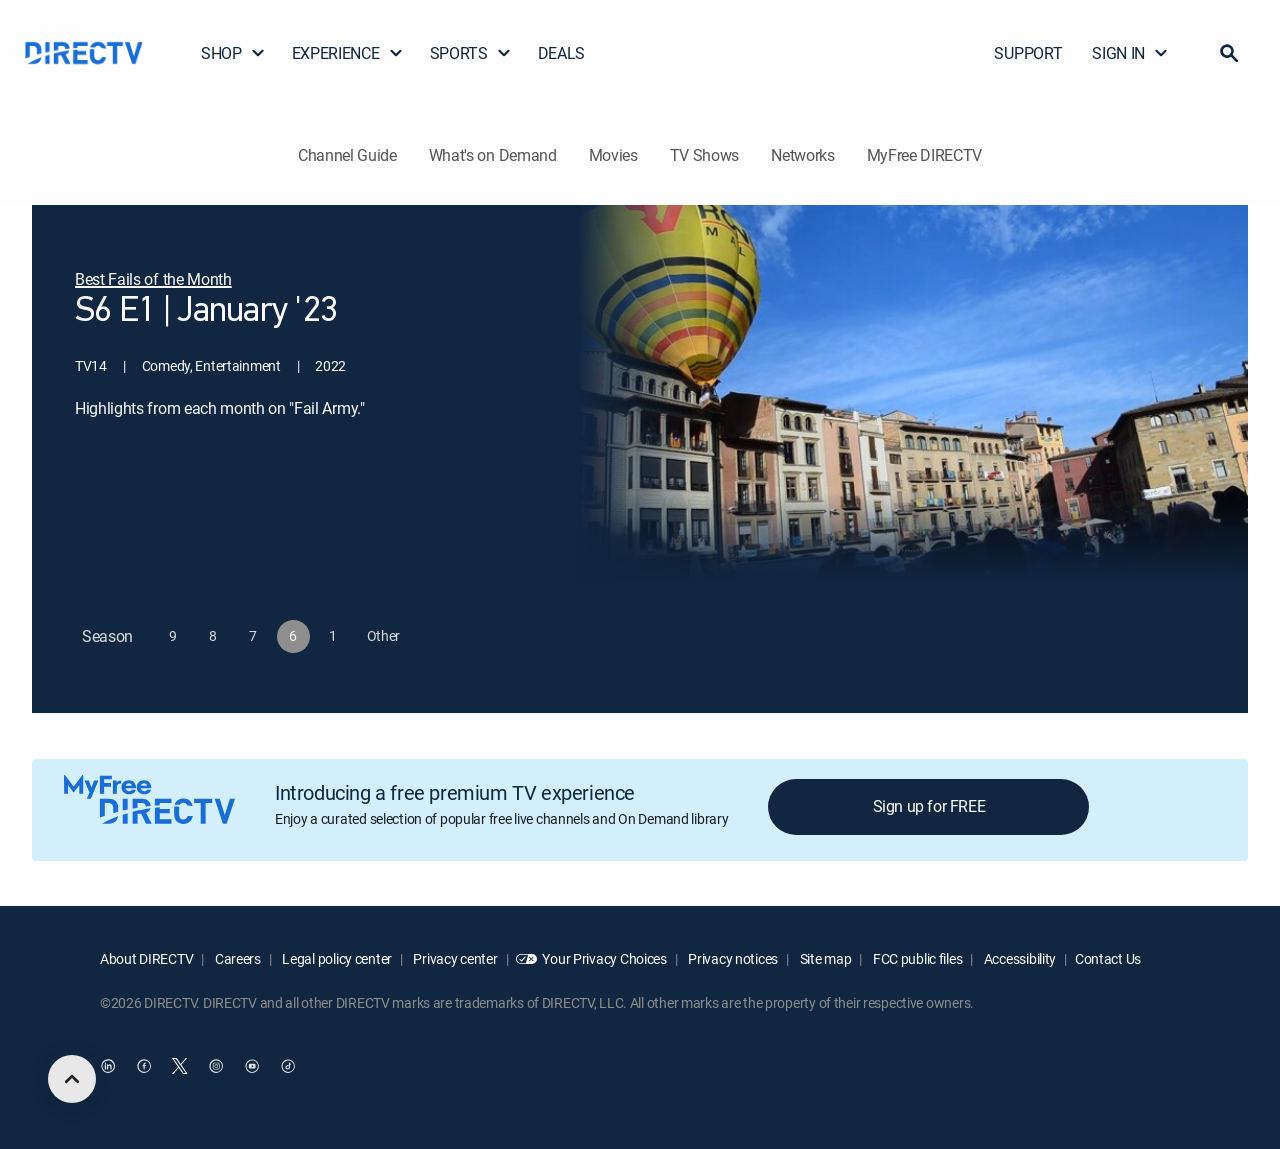  What do you see at coordinates (236, 958) in the screenshot?
I see `Careers` at bounding box center [236, 958].